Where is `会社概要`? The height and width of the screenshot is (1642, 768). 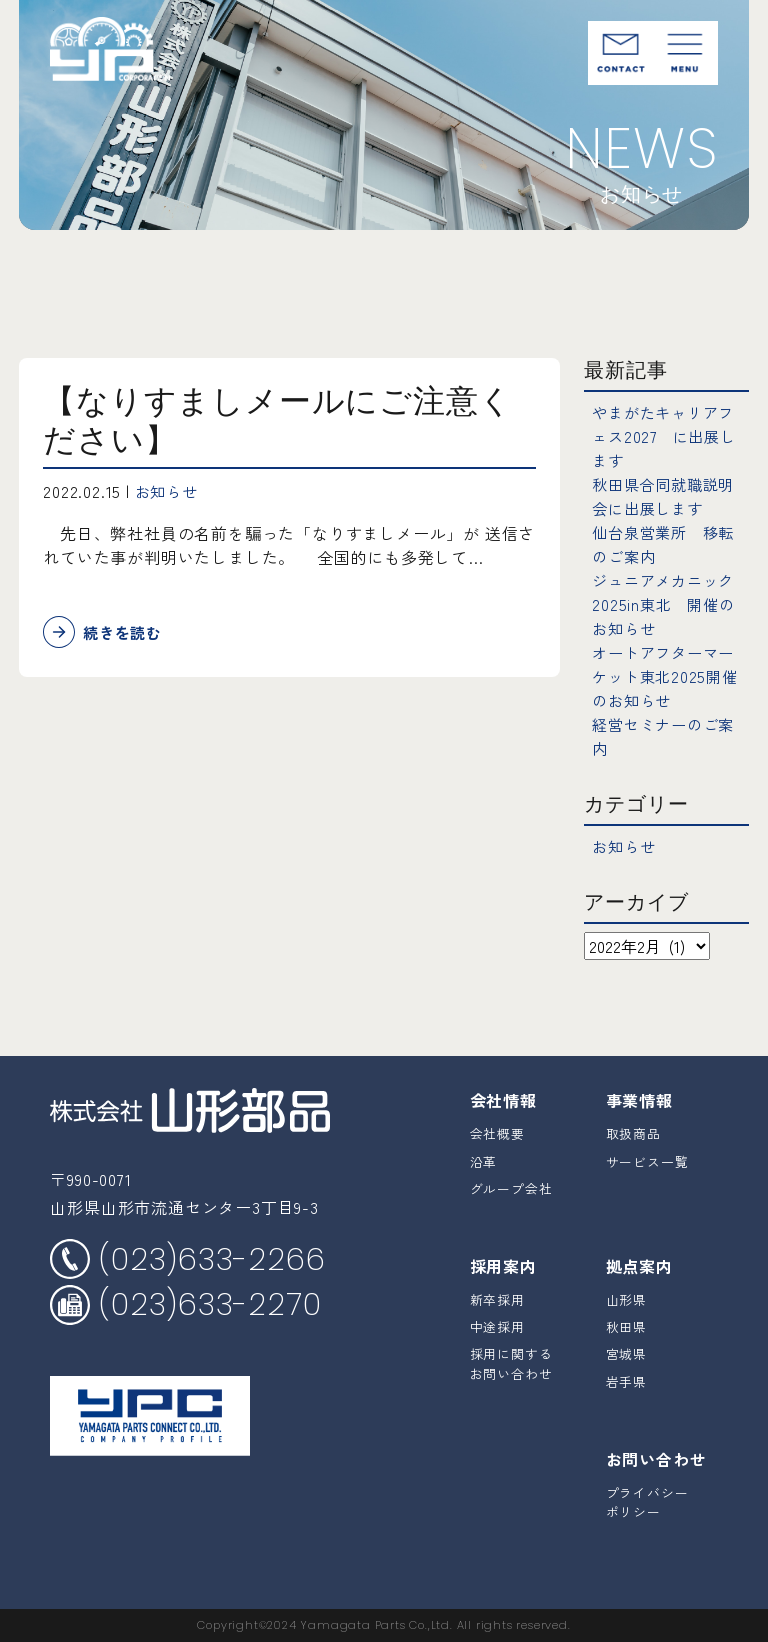 会社概要 is located at coordinates (497, 1133).